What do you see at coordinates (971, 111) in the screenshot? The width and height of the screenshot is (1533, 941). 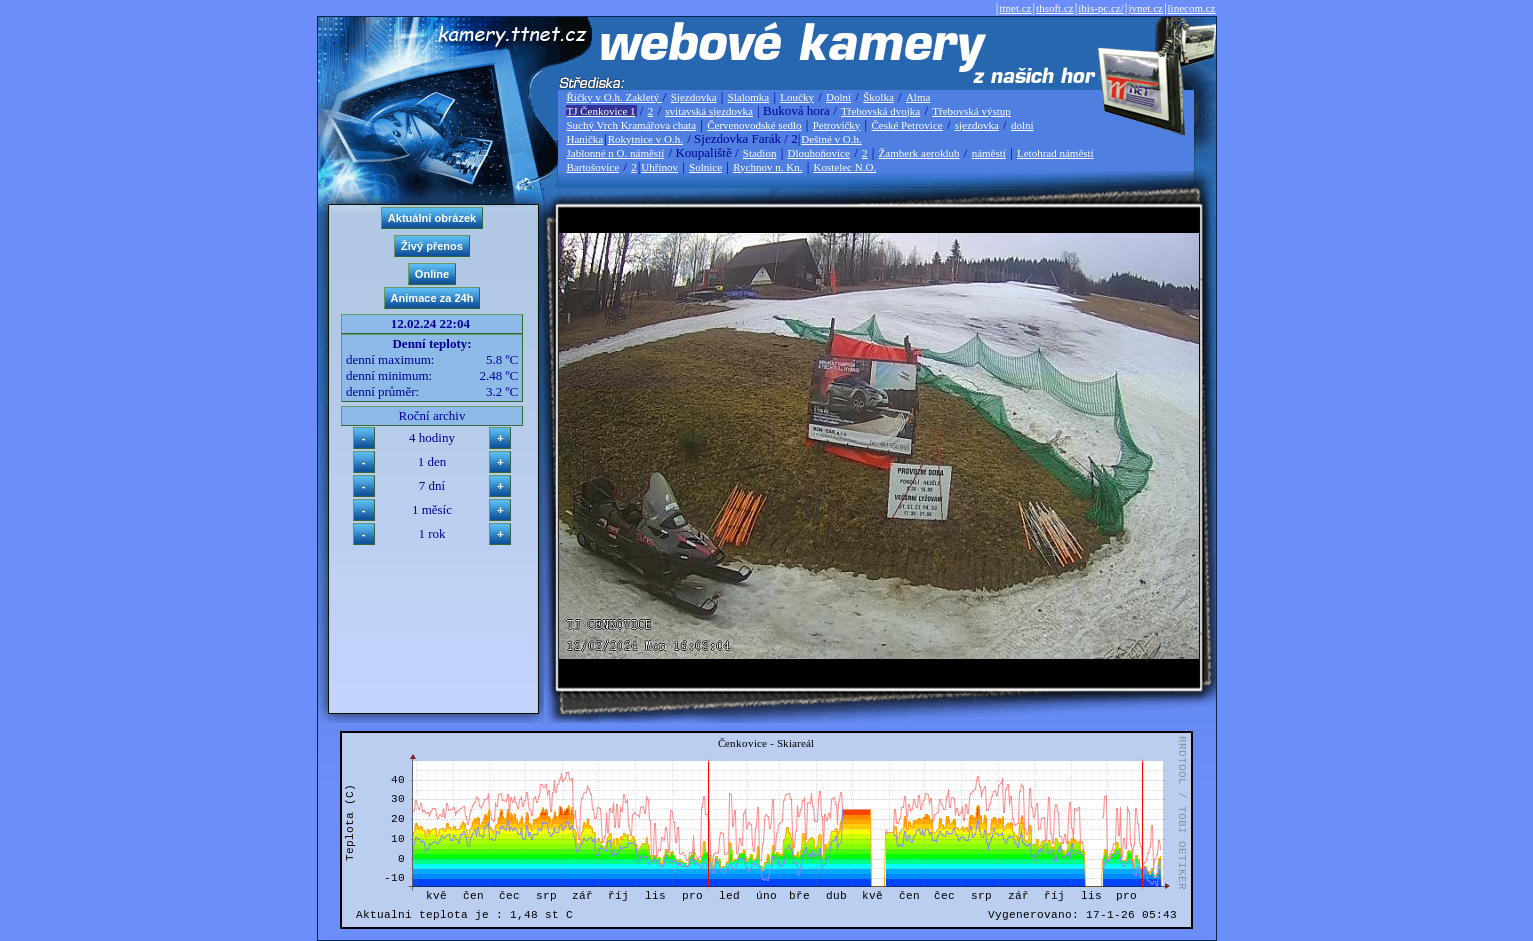 I see `Třebovská výstup` at bounding box center [971, 111].